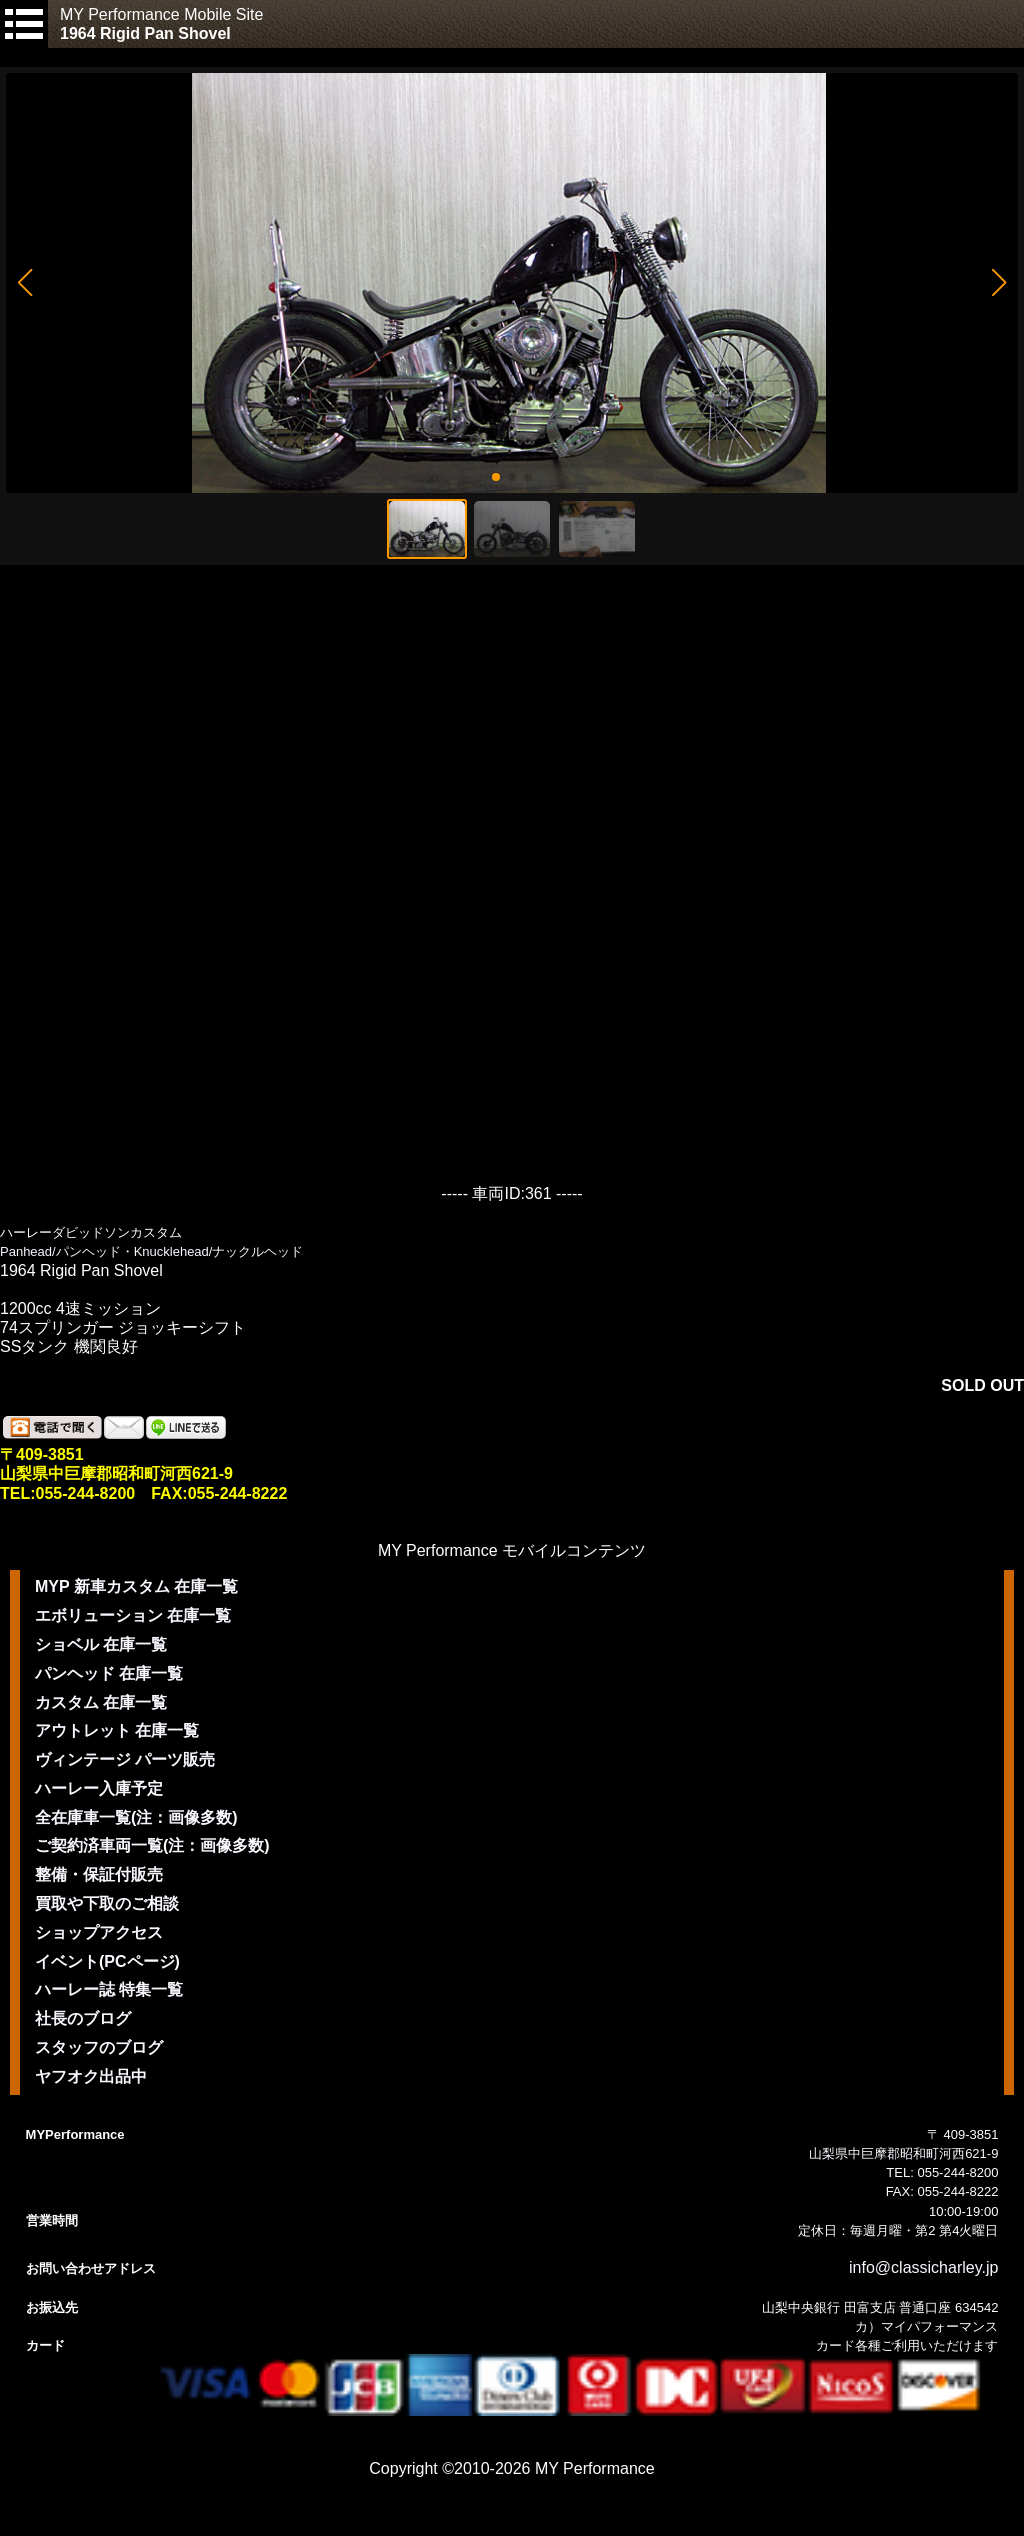 This screenshot has width=1024, height=2536. Describe the element at coordinates (133, 1615) in the screenshot. I see `エボリューション 在庫一覧` at that location.